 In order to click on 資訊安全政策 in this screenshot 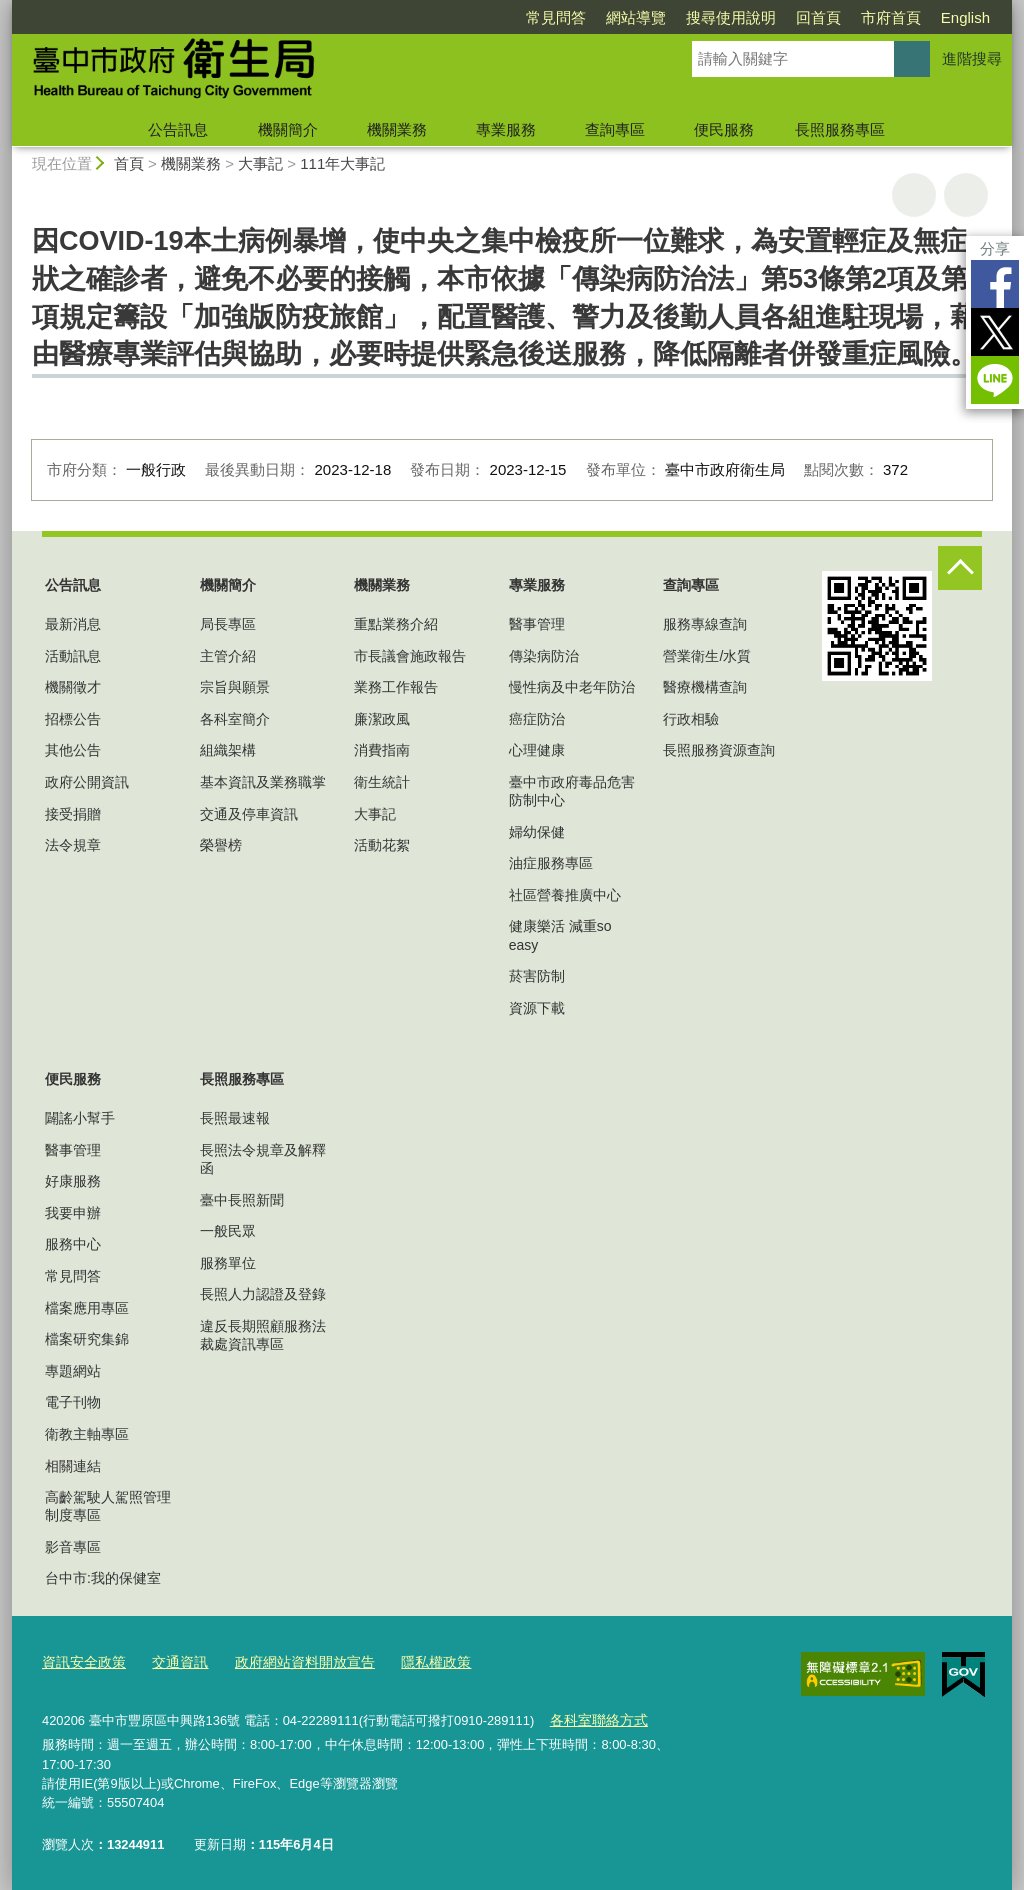, I will do `click(81, 1661)`.